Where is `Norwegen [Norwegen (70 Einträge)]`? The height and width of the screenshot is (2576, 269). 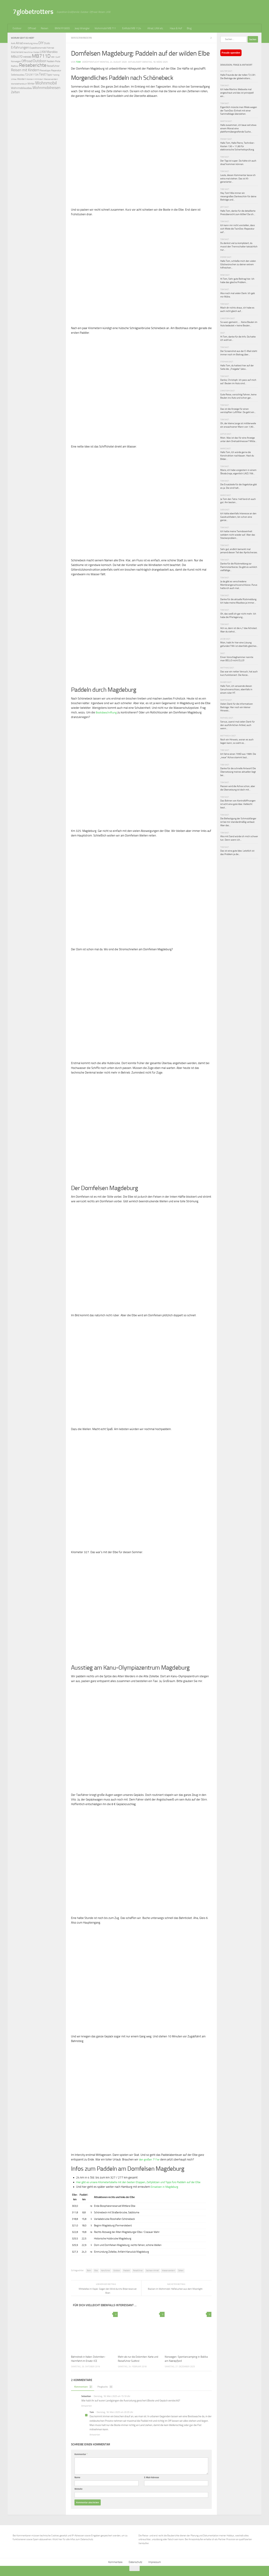
Norwegen [Norwegen (70 Einträge)] is located at coordinates (16, 61).